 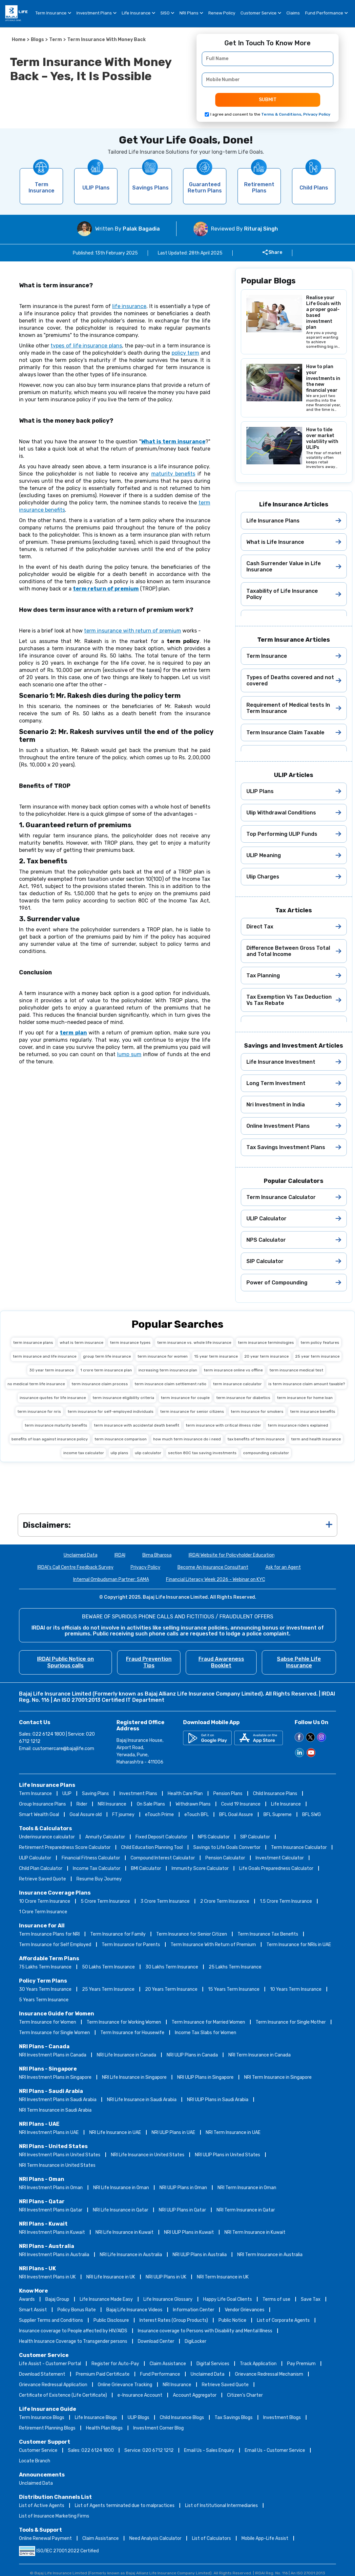 I want to click on NRI Investment Plans in Saudi Arabia, so click(x=57, y=2099).